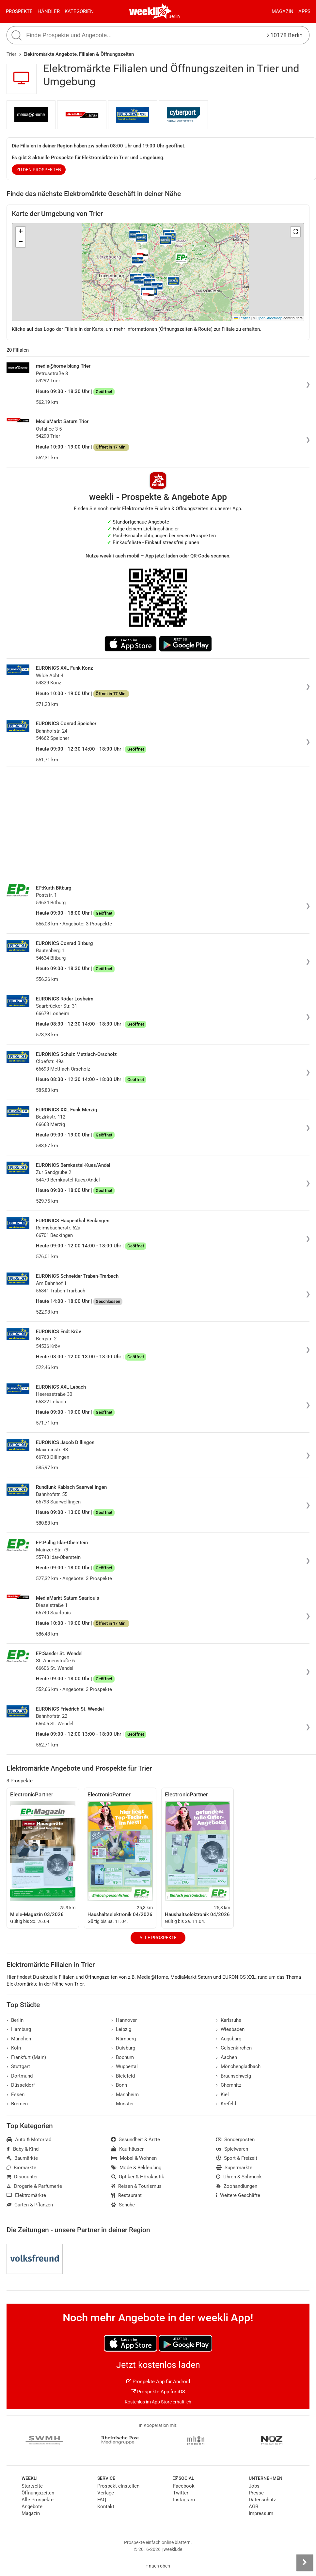 The image size is (316, 2576). Describe the element at coordinates (262, 2500) in the screenshot. I see `Datenschutz` at that location.